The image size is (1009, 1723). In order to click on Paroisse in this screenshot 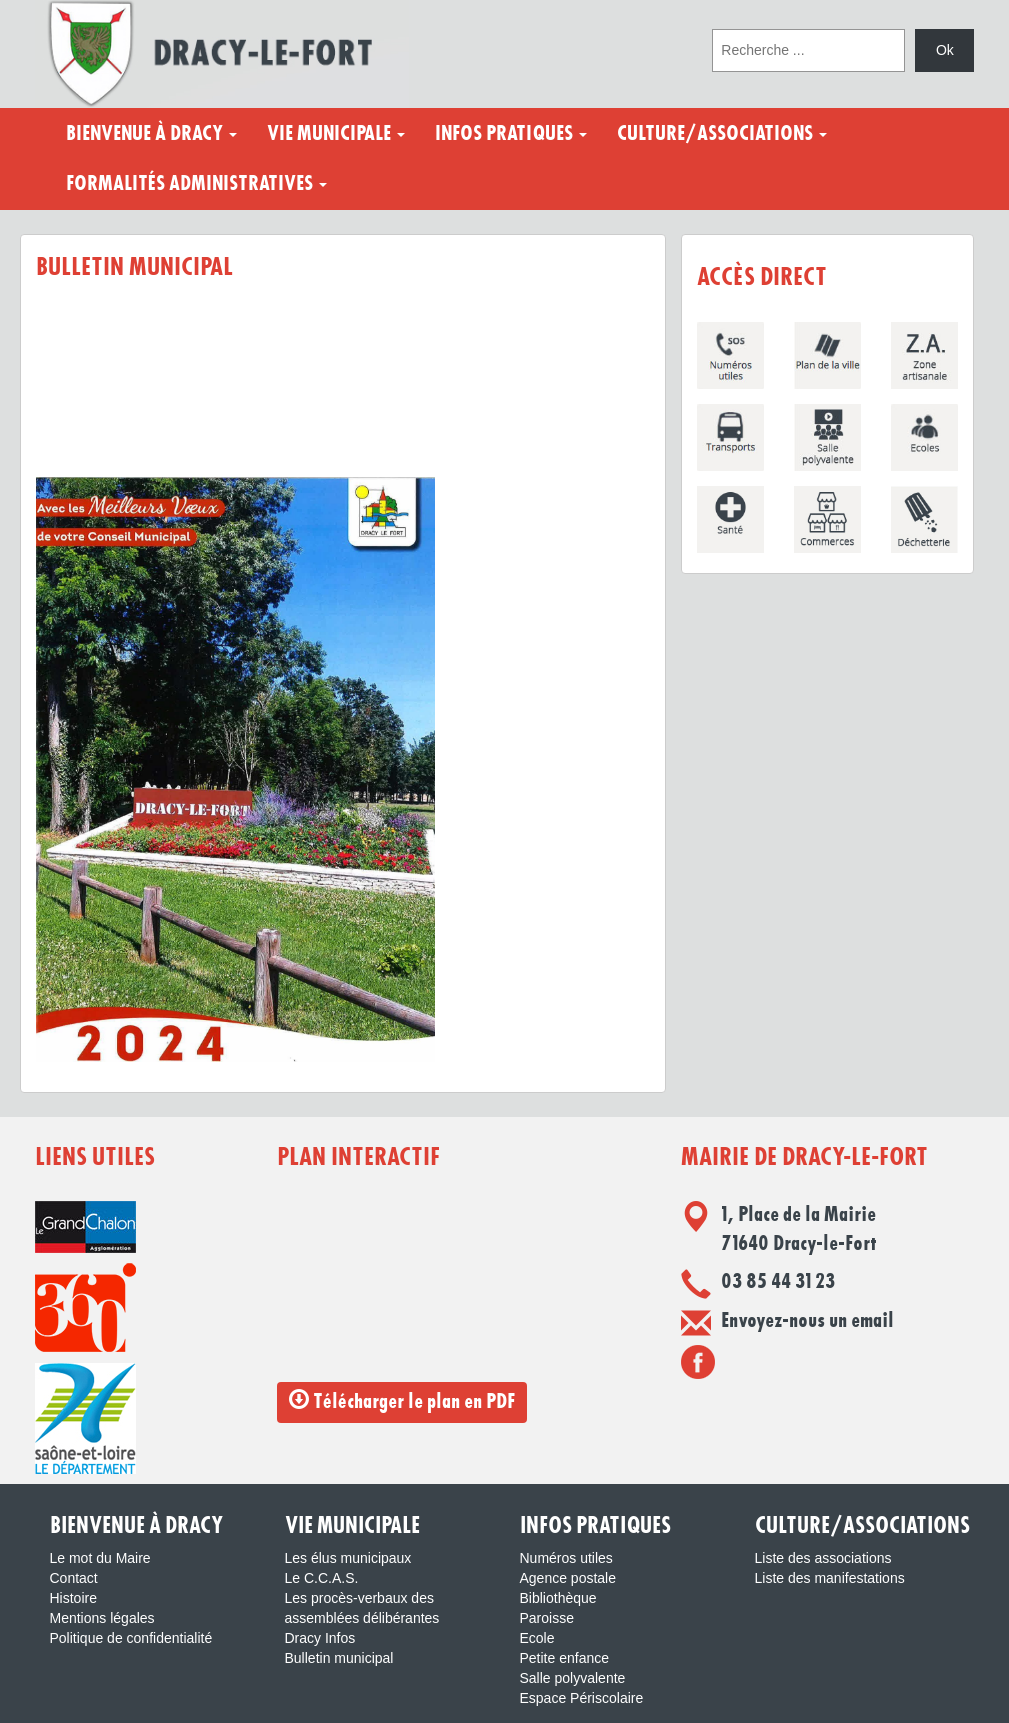, I will do `click(547, 1618)`.